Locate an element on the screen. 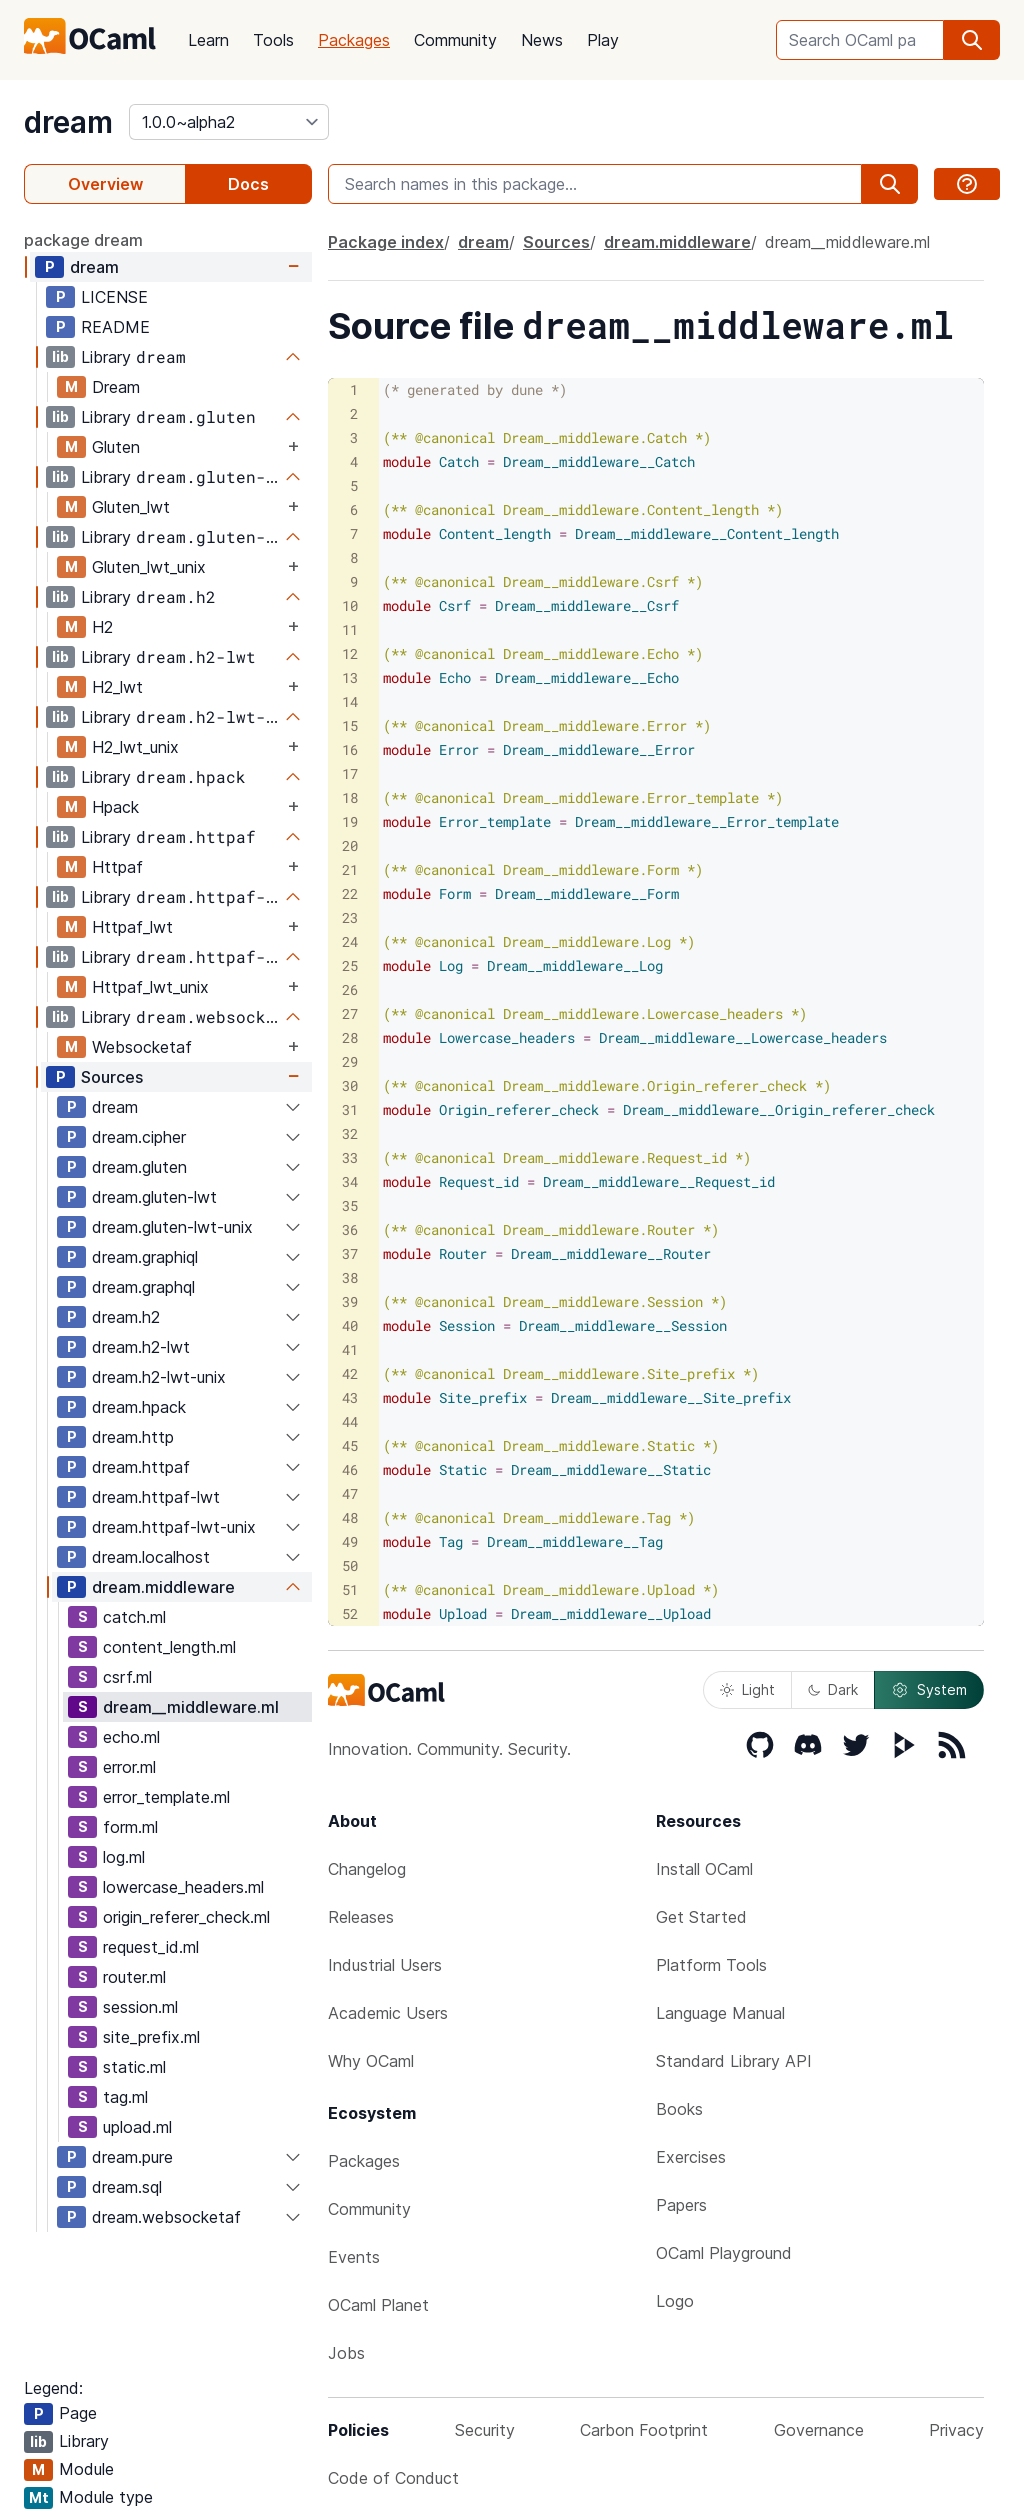 This screenshot has height=2510, width=1024. 50 is located at coordinates (350, 1565).